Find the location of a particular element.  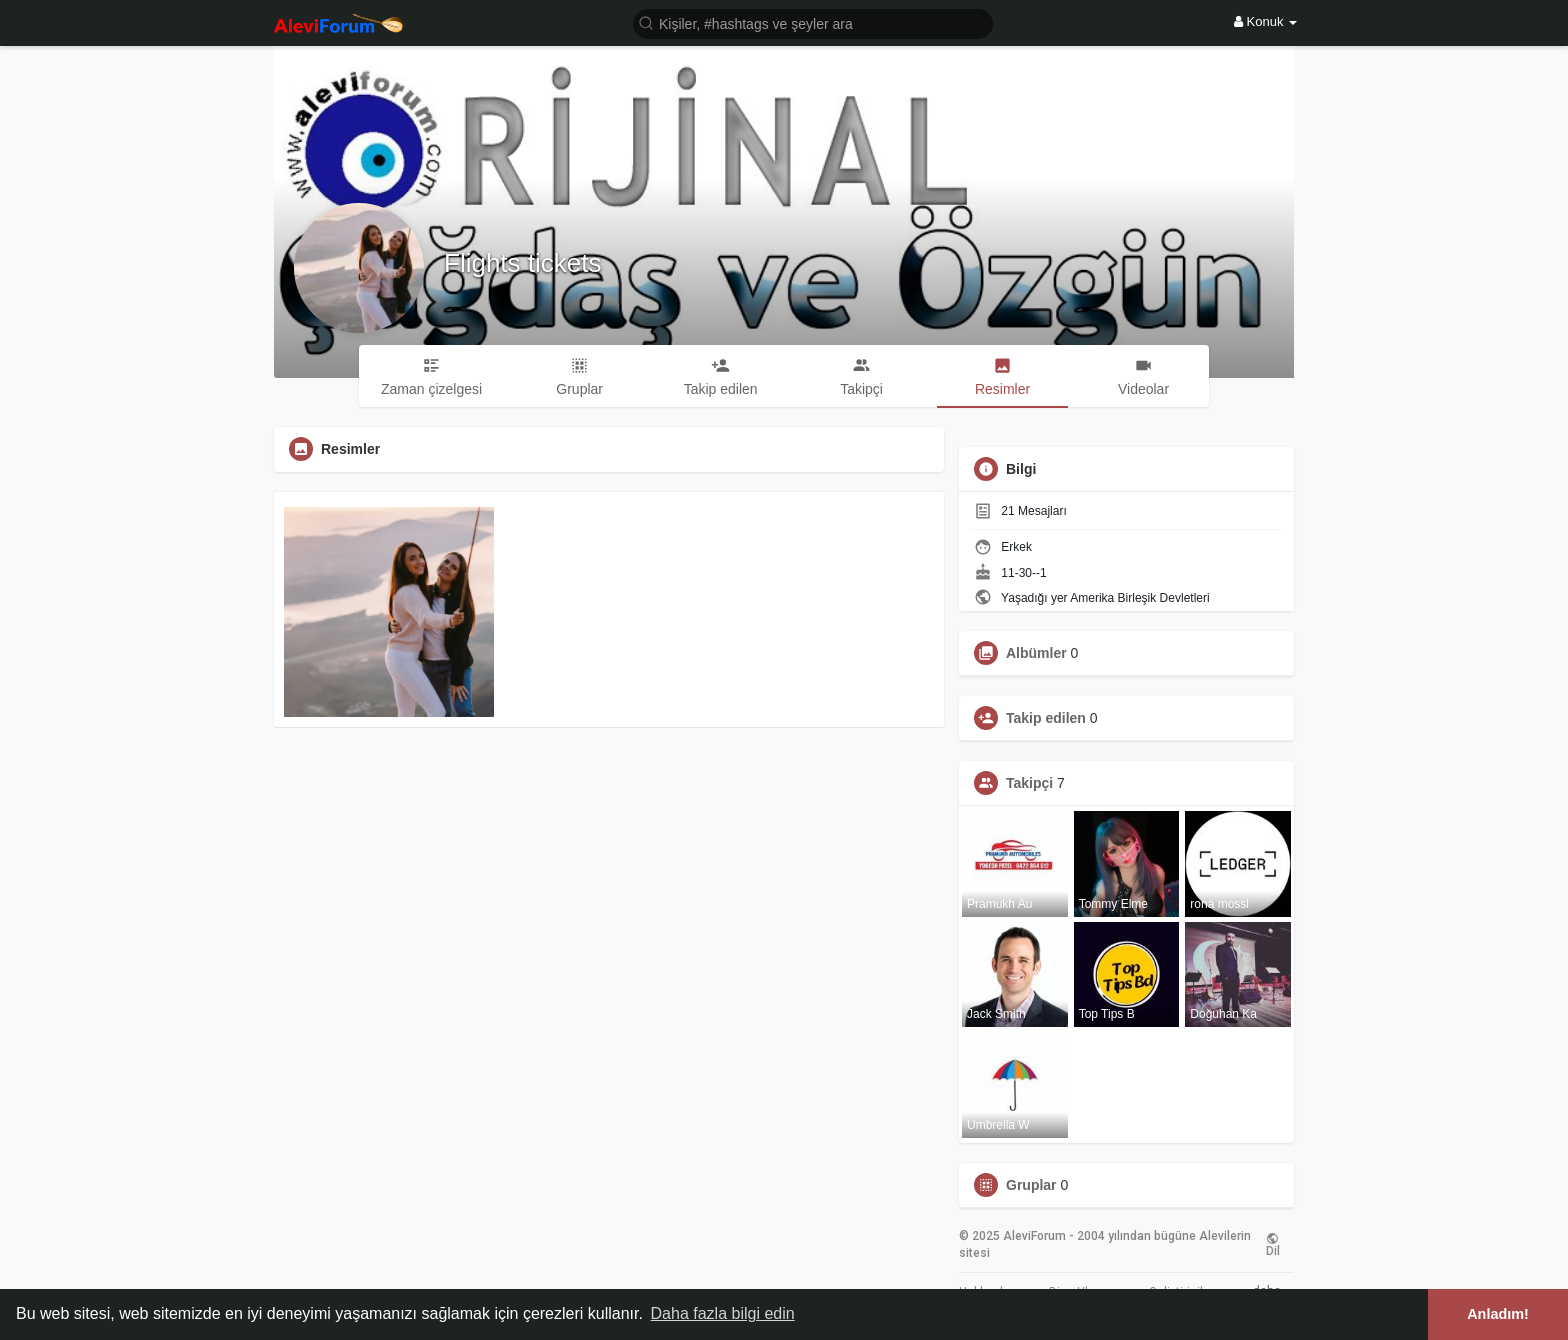

Daha fazla bilgi edin [button] is located at coordinates (723, 1313).